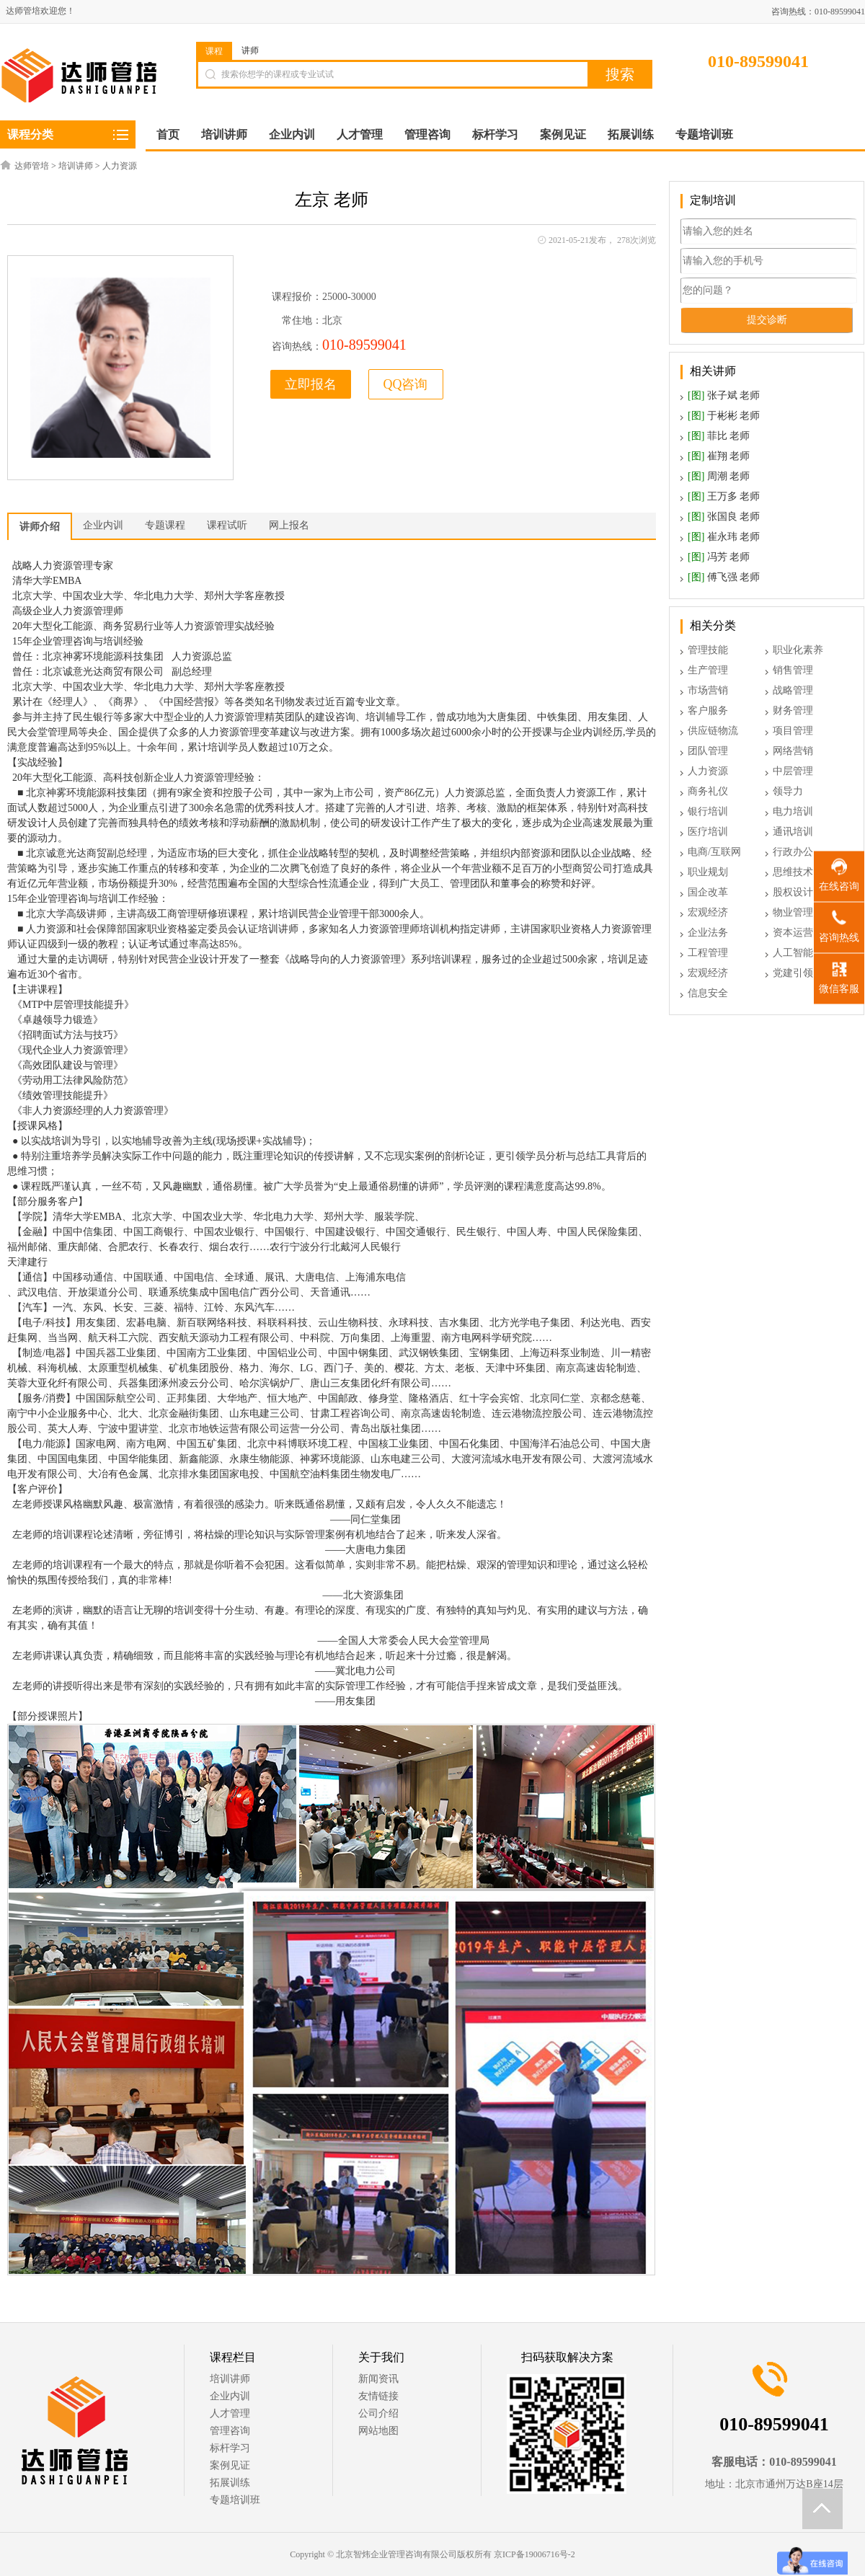 The image size is (865, 2576). I want to click on 思维技术, so click(793, 872).